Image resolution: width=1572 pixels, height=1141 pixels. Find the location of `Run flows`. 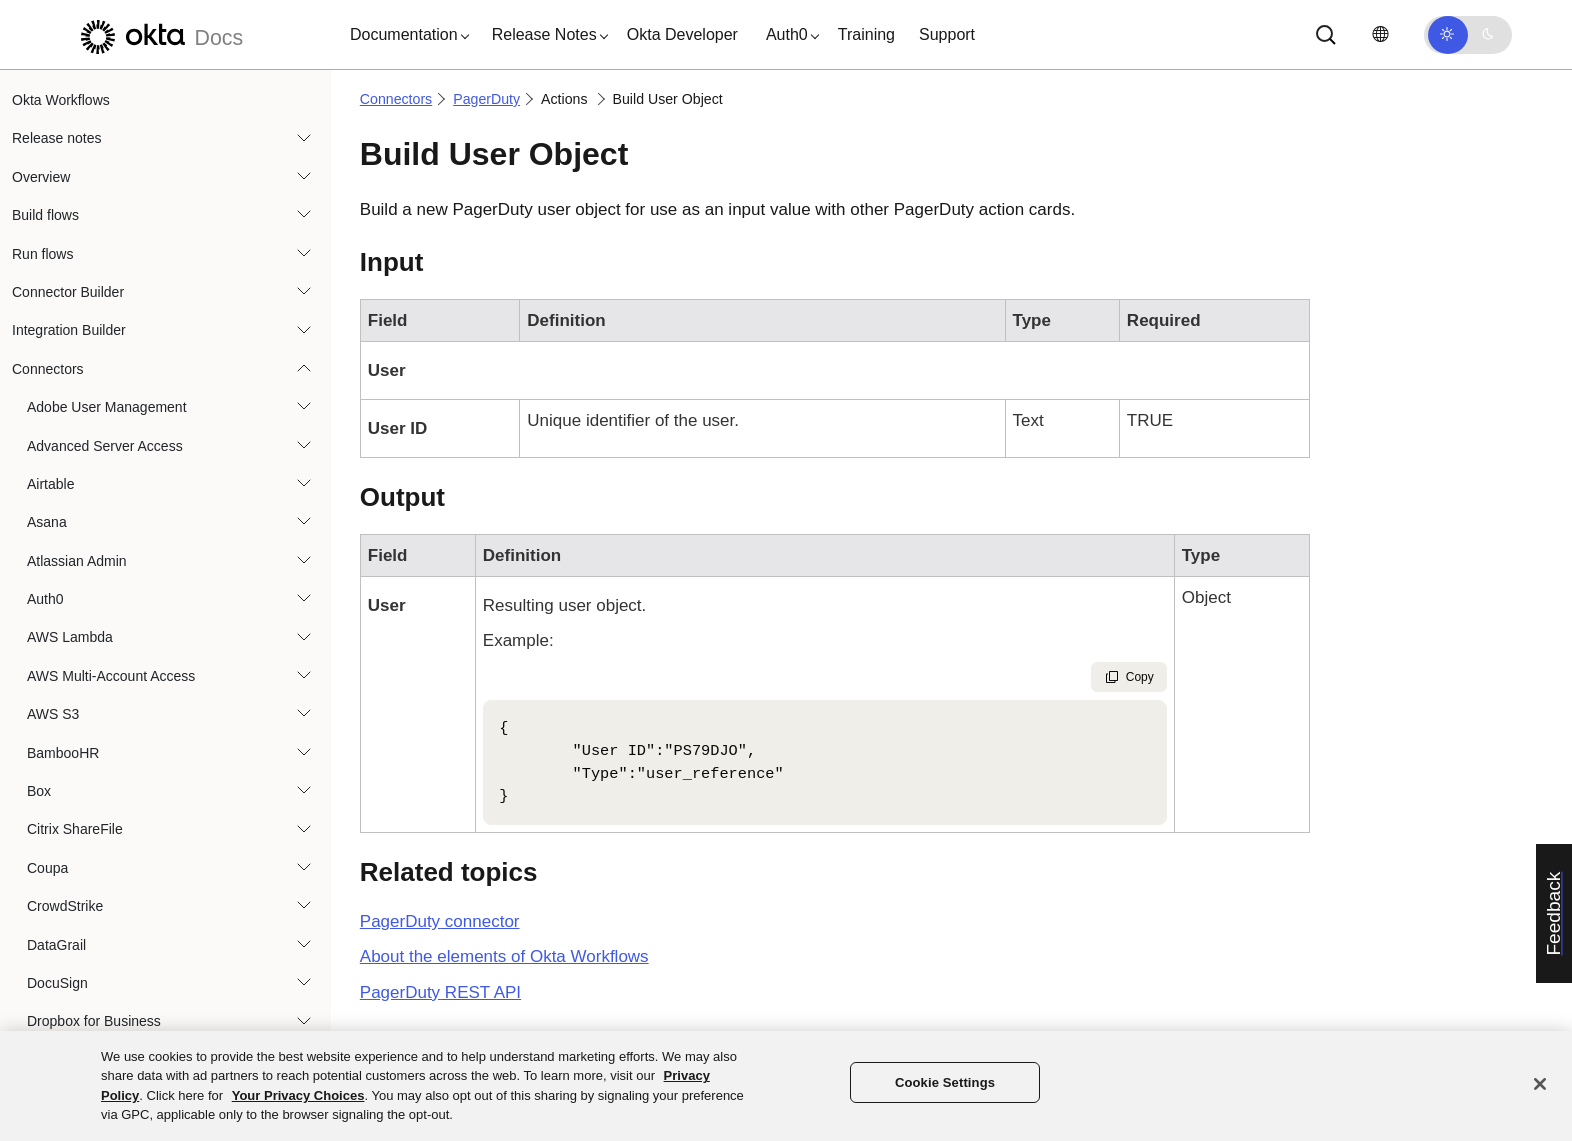

Run flows is located at coordinates (42, 254).